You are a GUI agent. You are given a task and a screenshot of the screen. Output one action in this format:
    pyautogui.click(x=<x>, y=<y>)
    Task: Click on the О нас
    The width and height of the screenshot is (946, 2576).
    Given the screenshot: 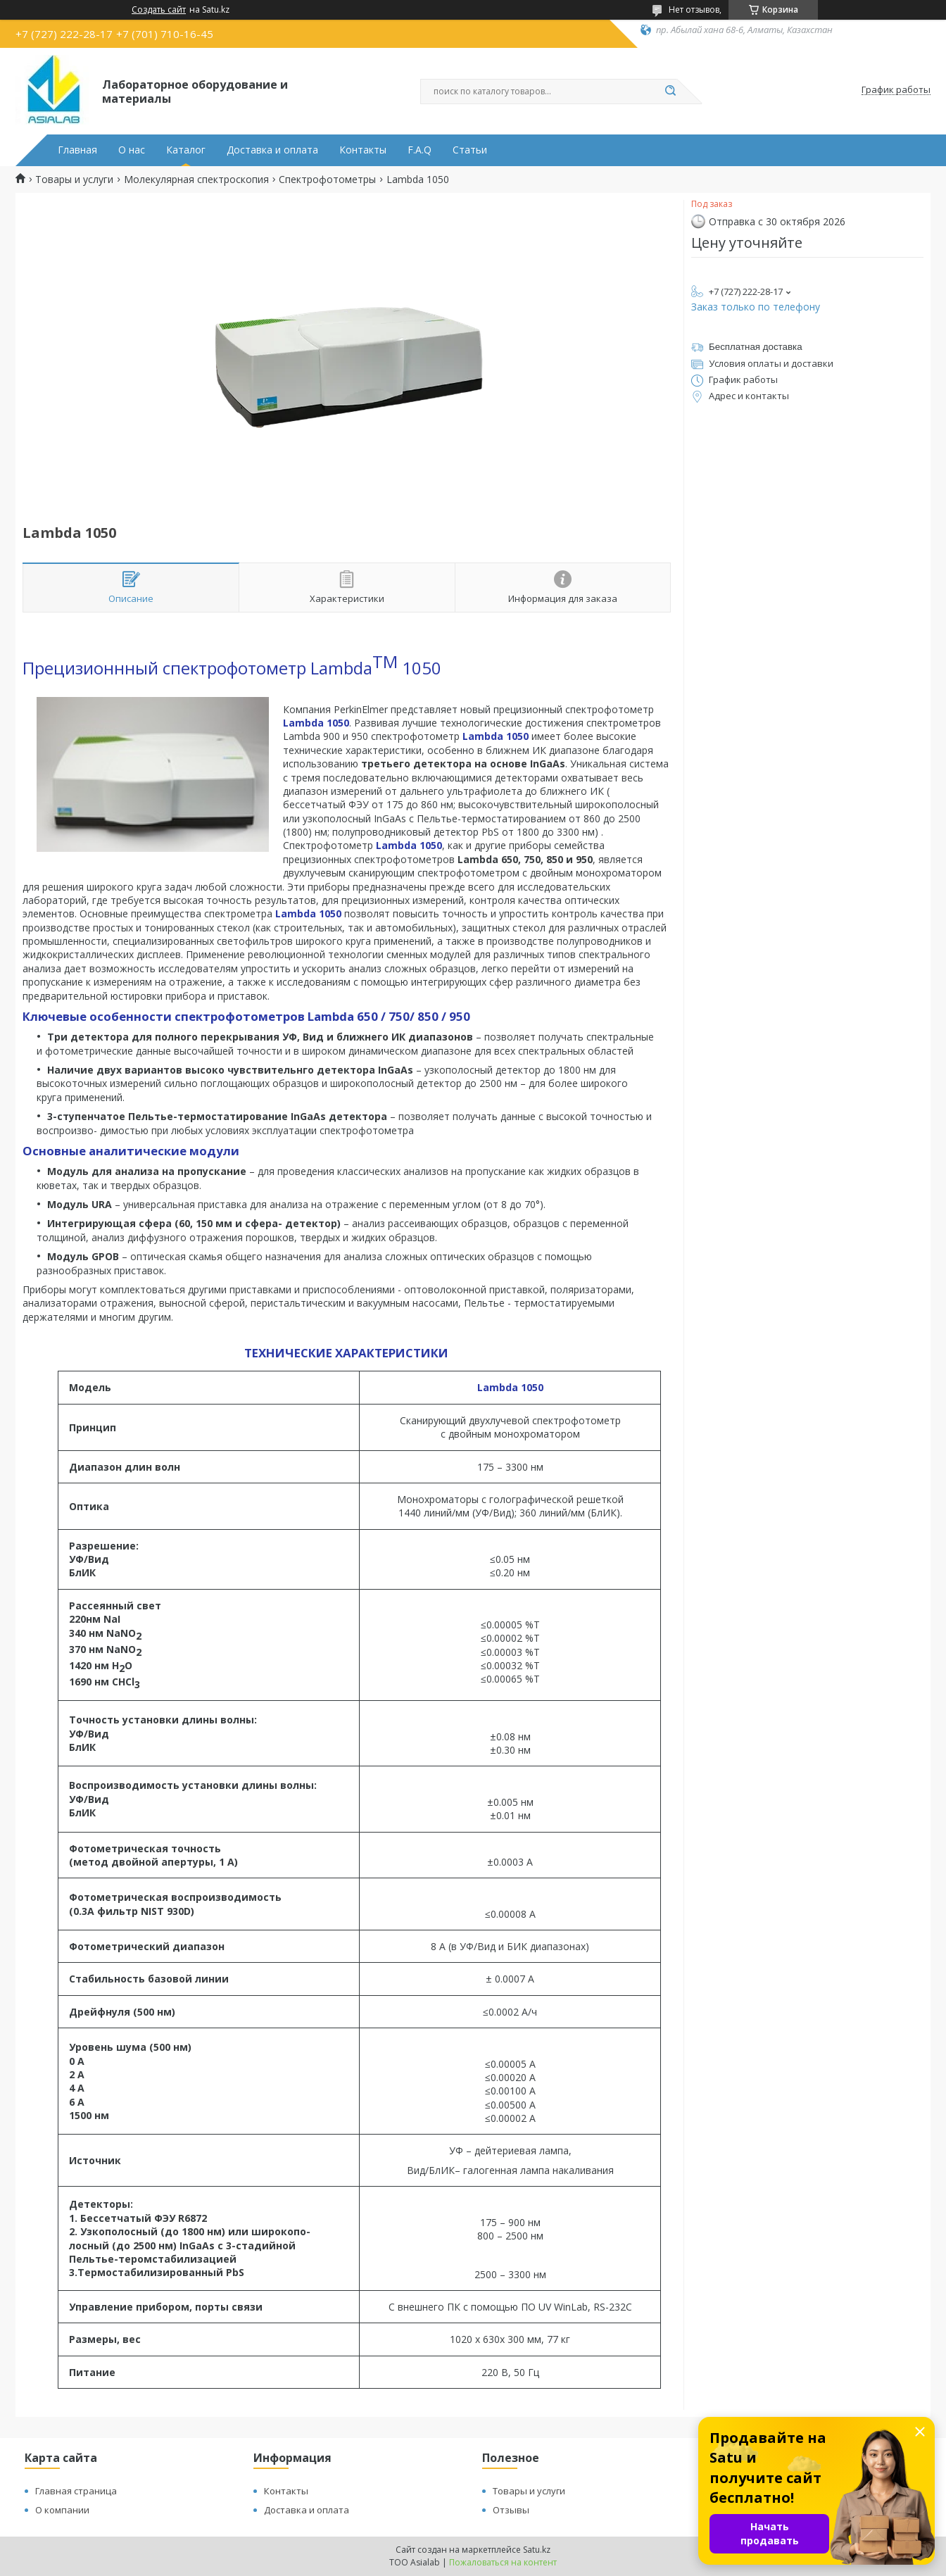 What is the action you would take?
    pyautogui.click(x=131, y=150)
    